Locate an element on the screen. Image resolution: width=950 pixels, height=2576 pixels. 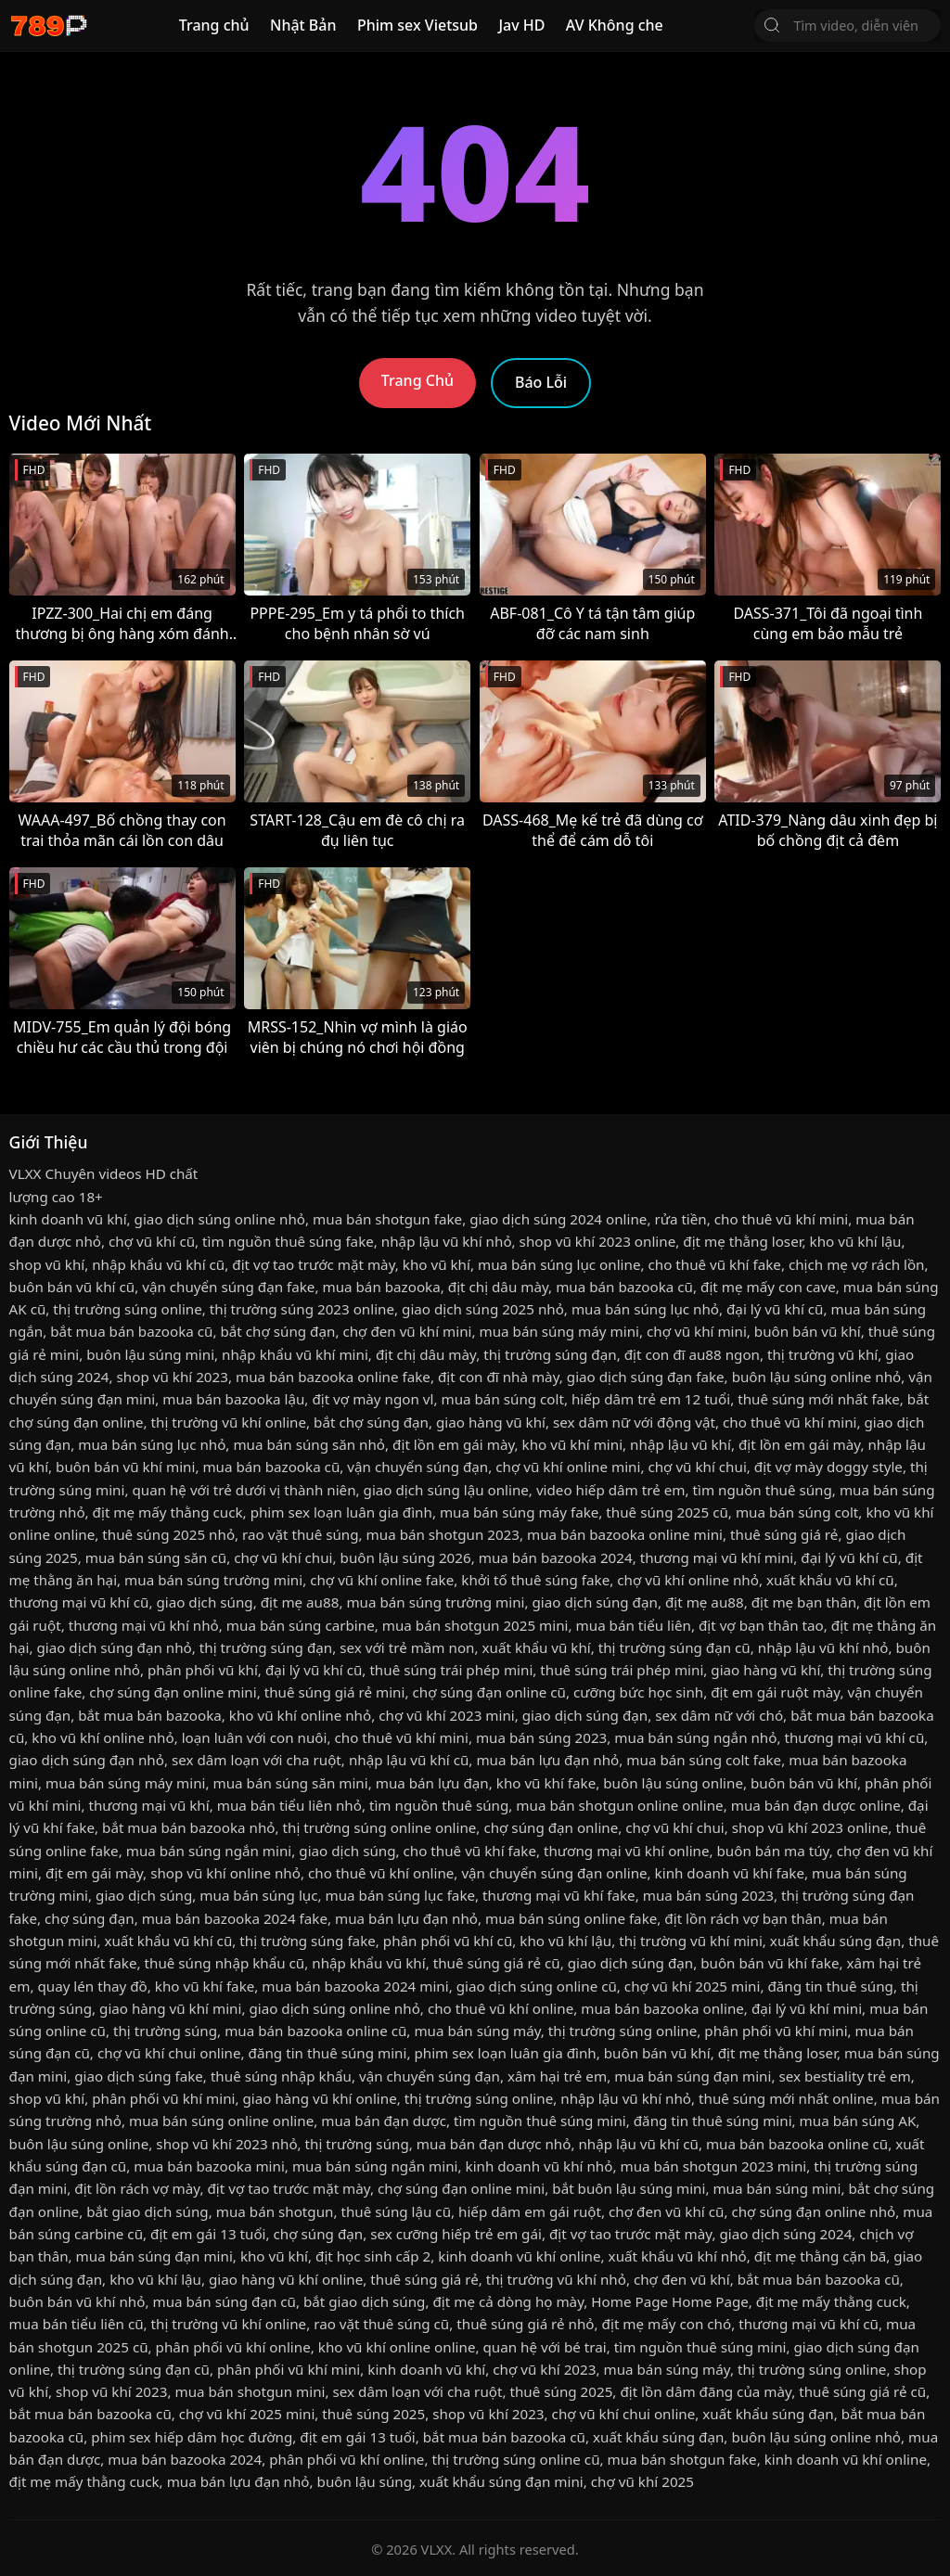
phân phối vũ khí mini is located at coordinates (775, 2030).